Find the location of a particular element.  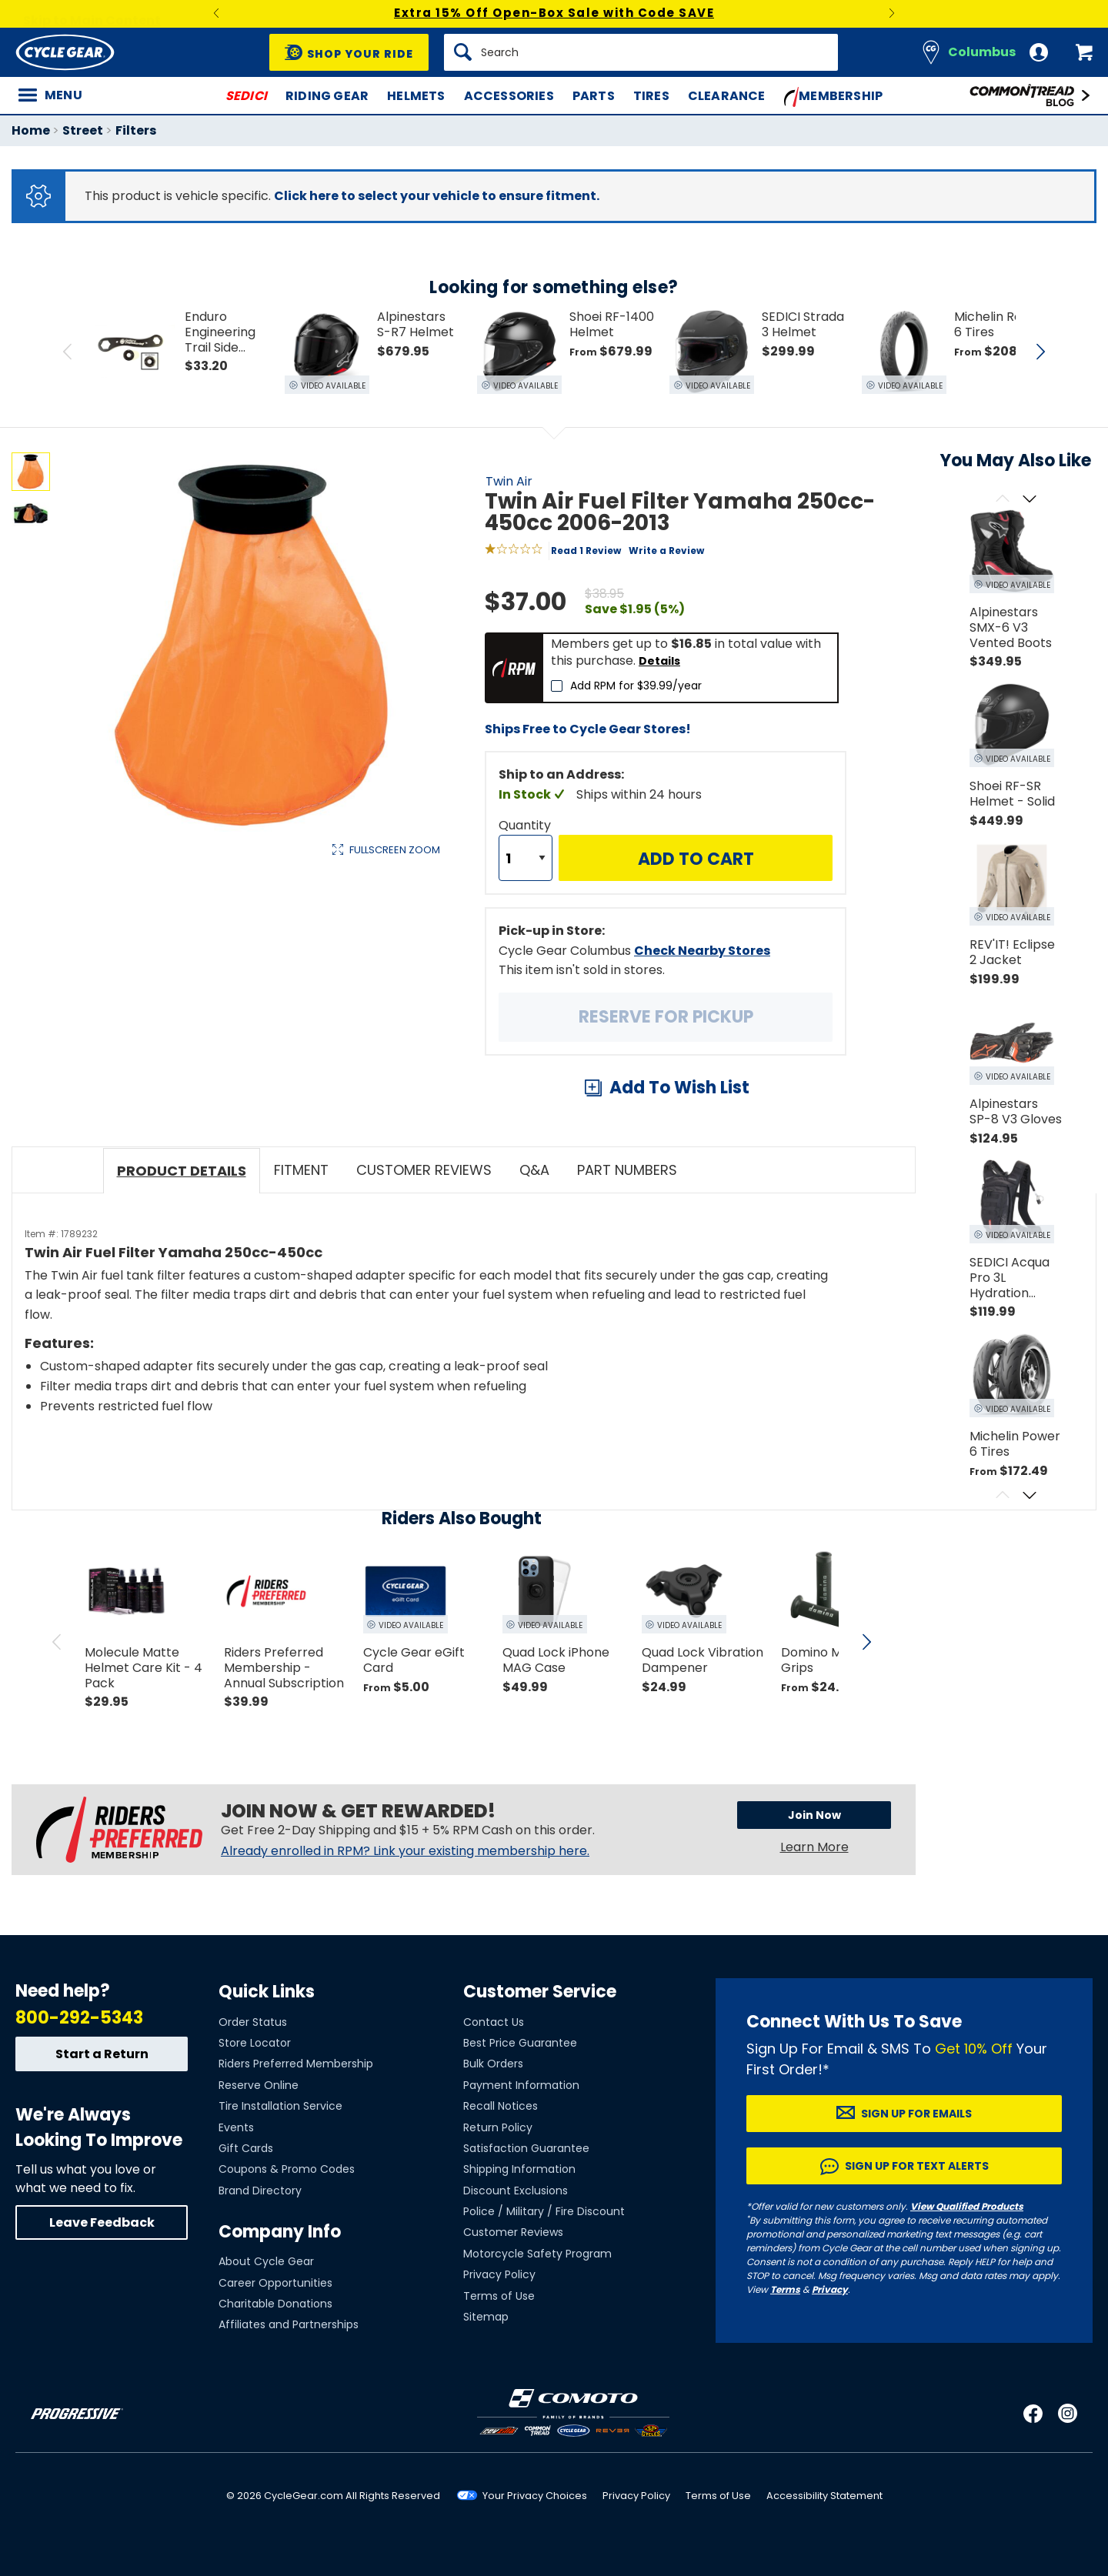

Riding Gear is located at coordinates (327, 96).